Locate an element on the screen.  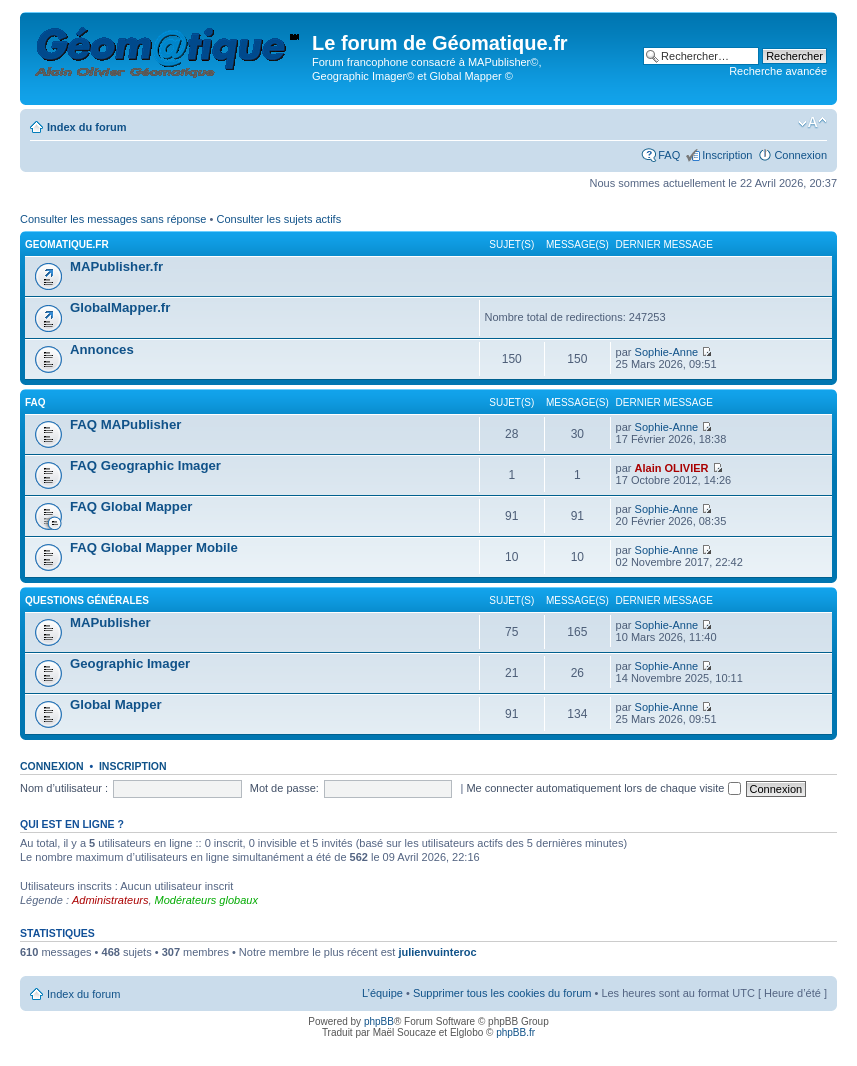
Annonces is located at coordinates (102, 349).